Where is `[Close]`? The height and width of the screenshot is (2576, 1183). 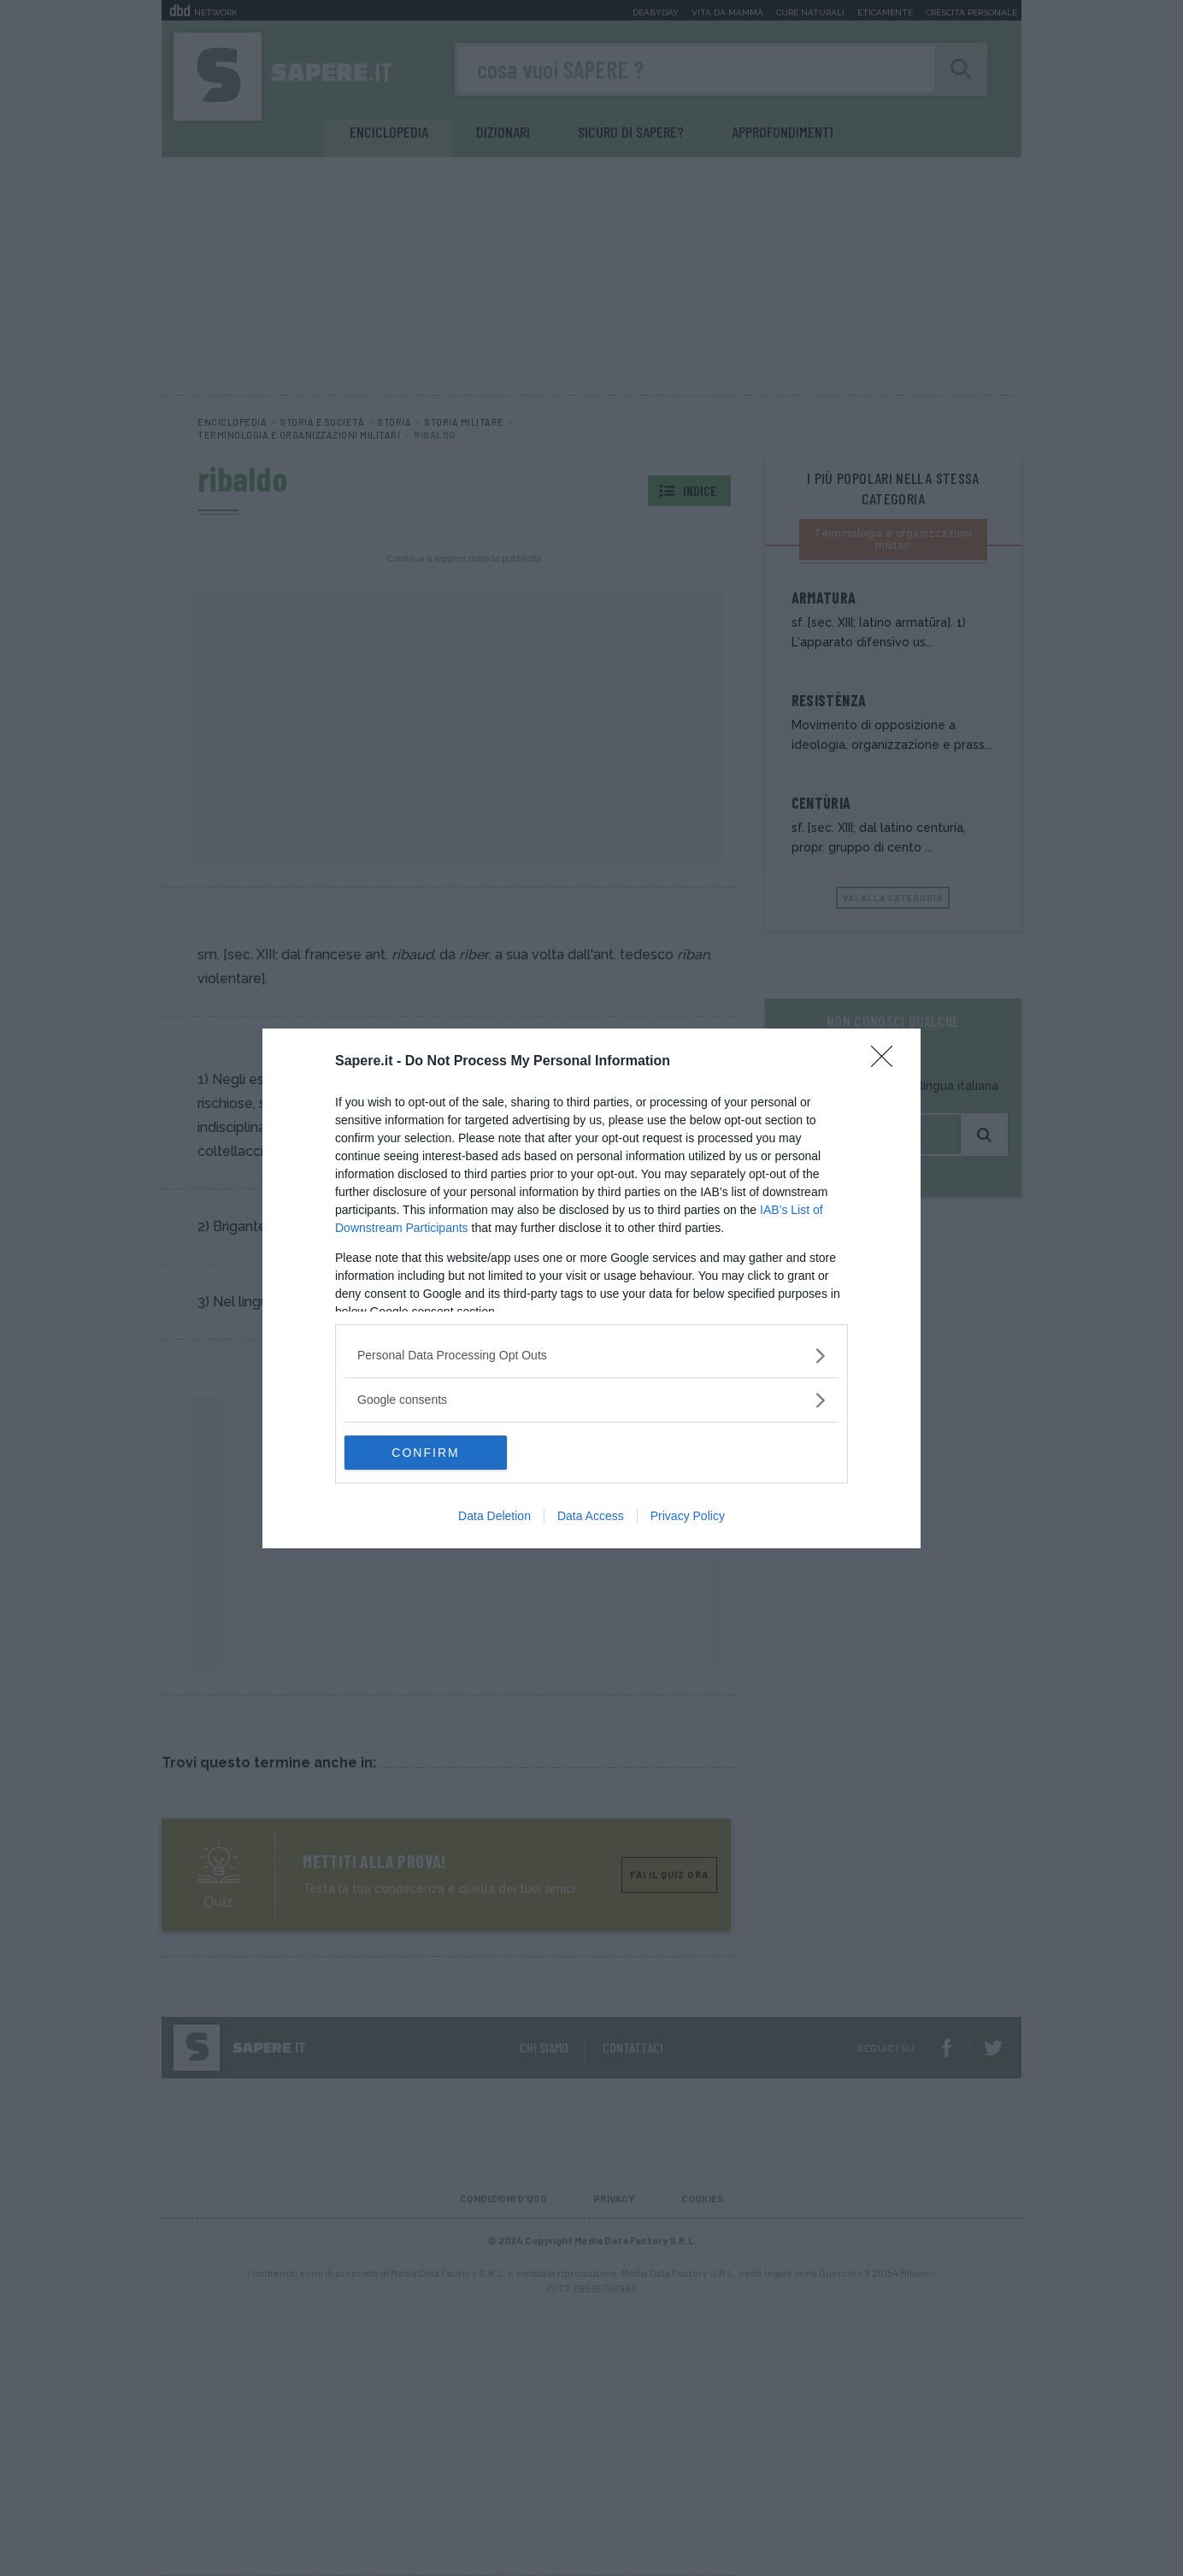
[Close] is located at coordinates (887, 1062).